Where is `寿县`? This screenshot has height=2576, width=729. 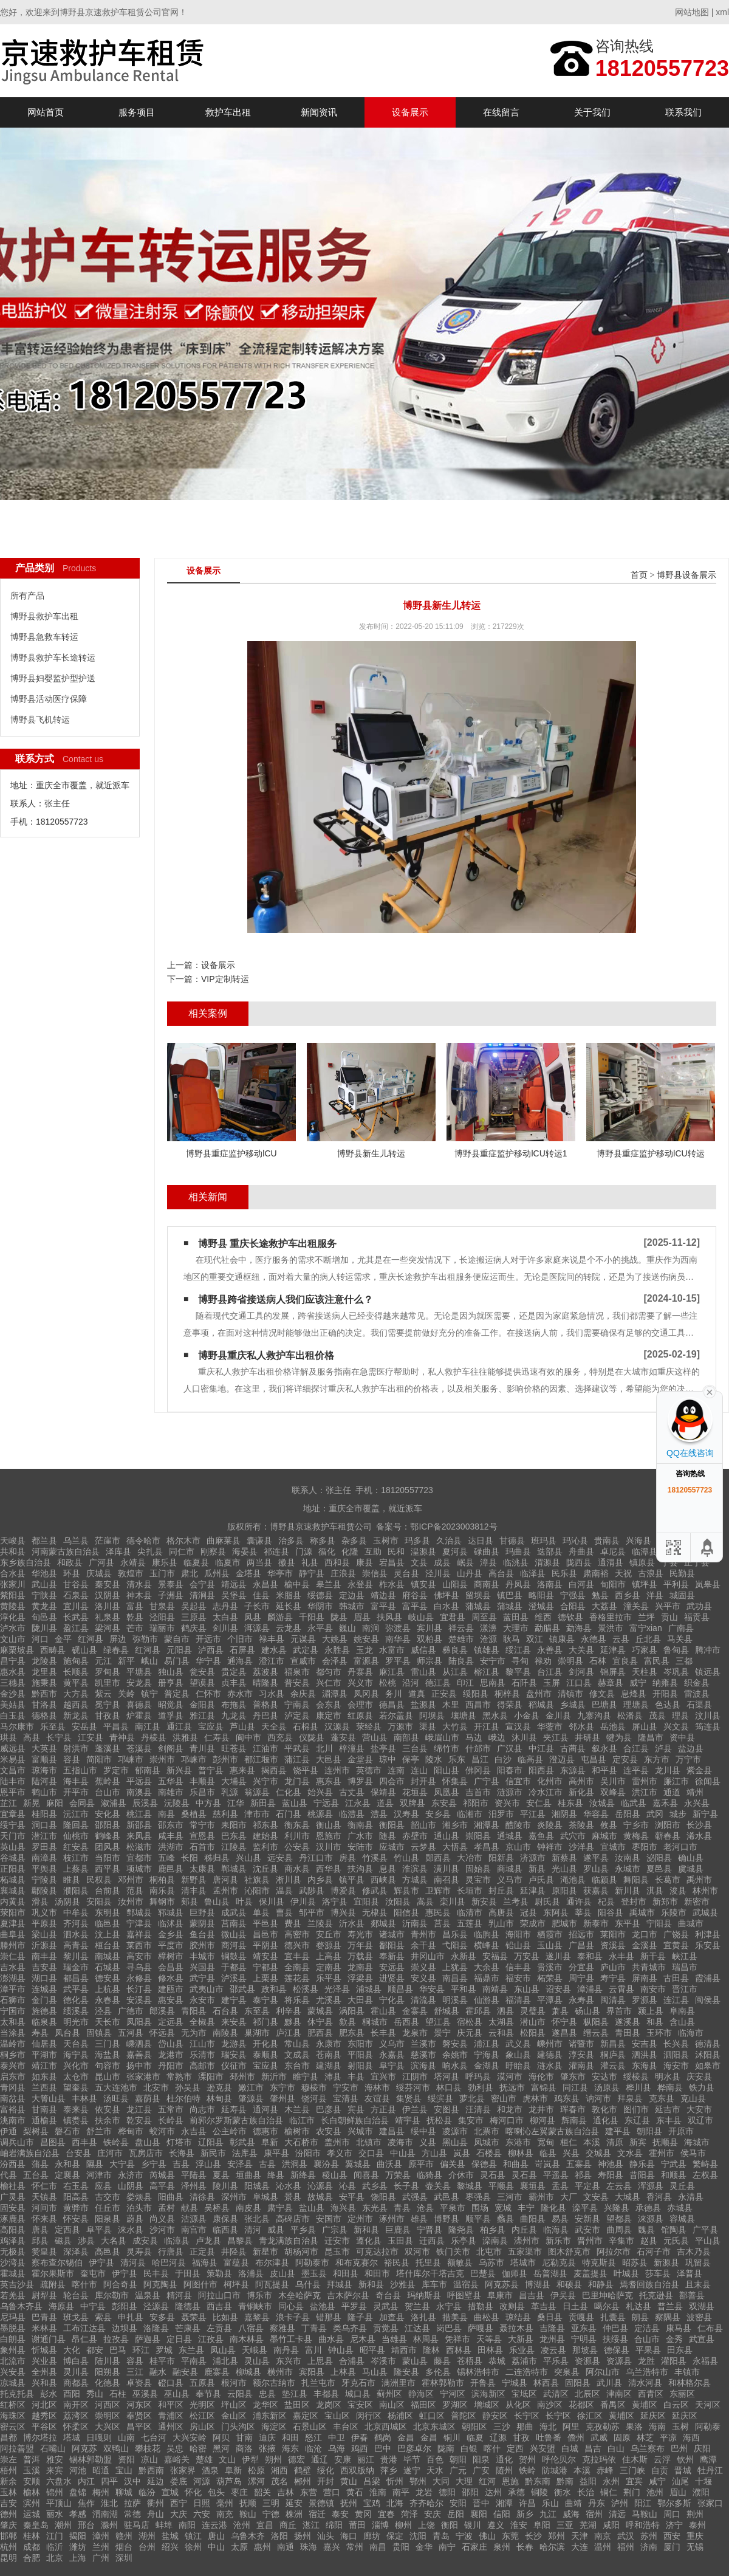
寿县 is located at coordinates (40, 2033).